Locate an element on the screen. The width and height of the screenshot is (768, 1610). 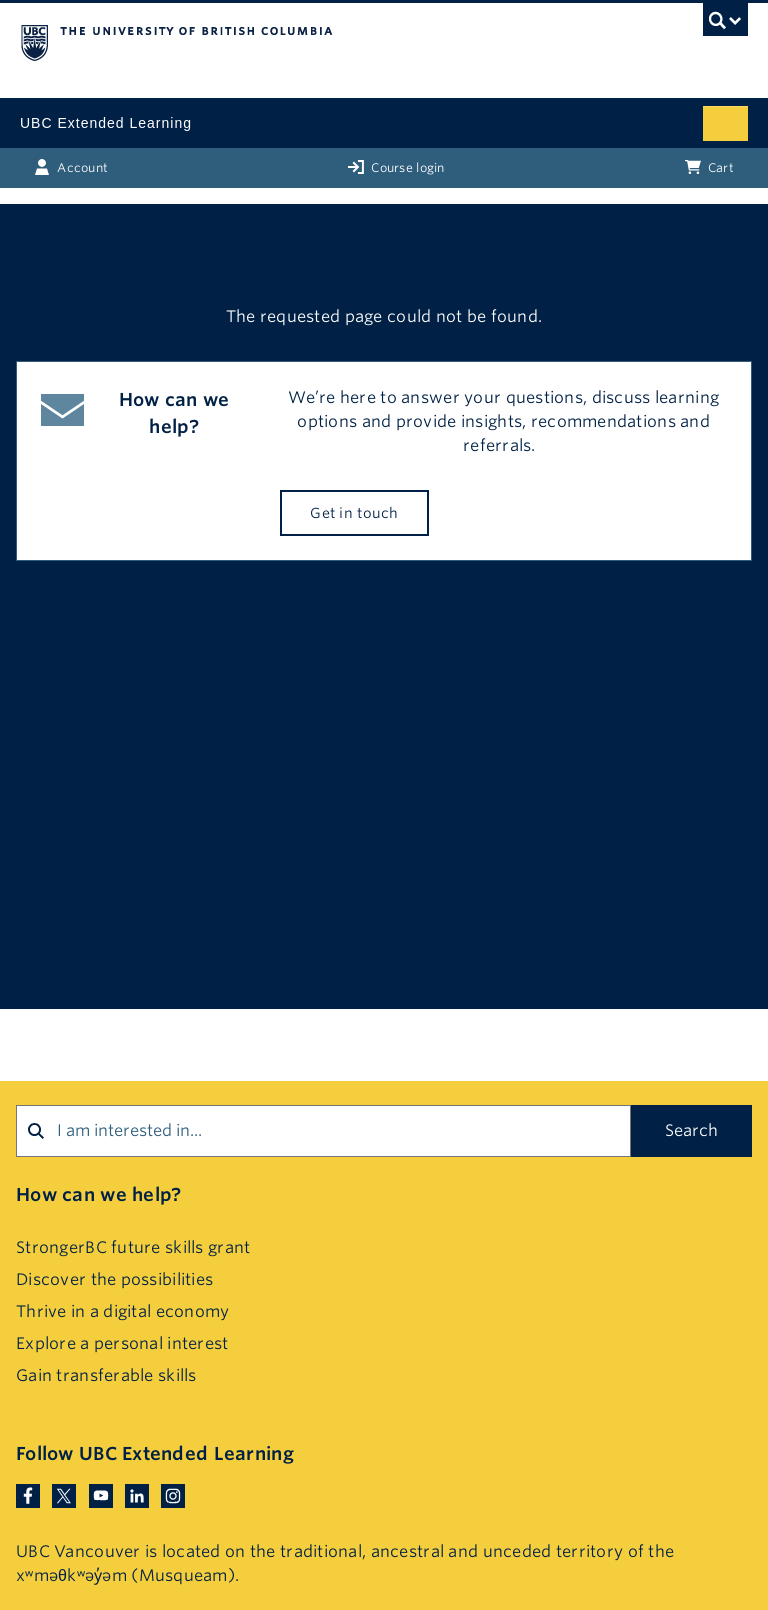
Get in touch is located at coordinates (354, 513).